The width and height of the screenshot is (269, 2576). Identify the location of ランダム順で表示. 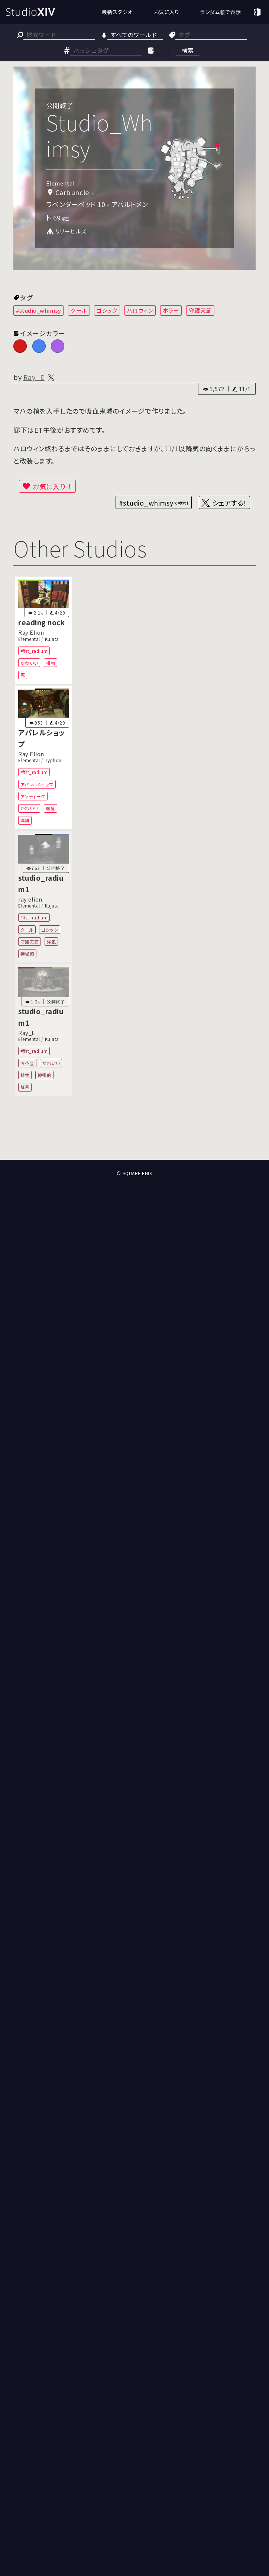
(220, 12).